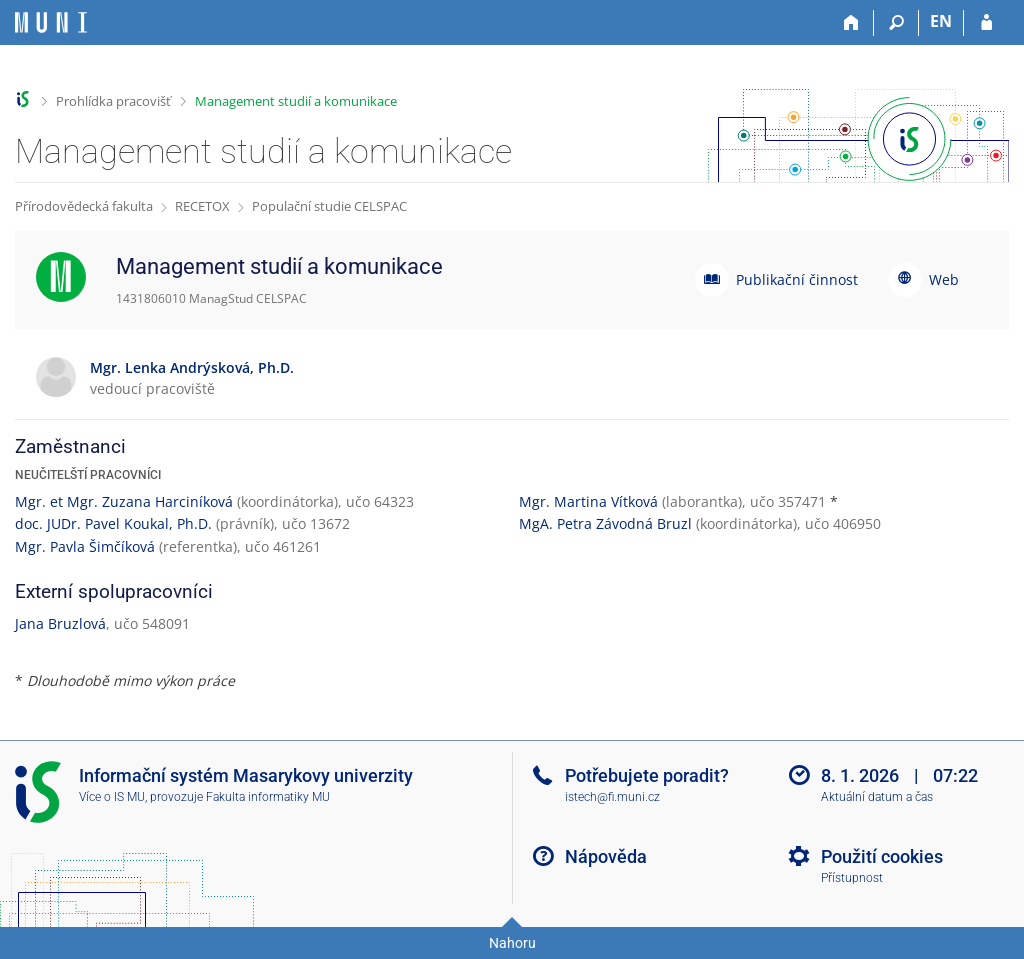 The image size is (1024, 959). I want to click on Fakulta informatiky MU, so click(268, 797).